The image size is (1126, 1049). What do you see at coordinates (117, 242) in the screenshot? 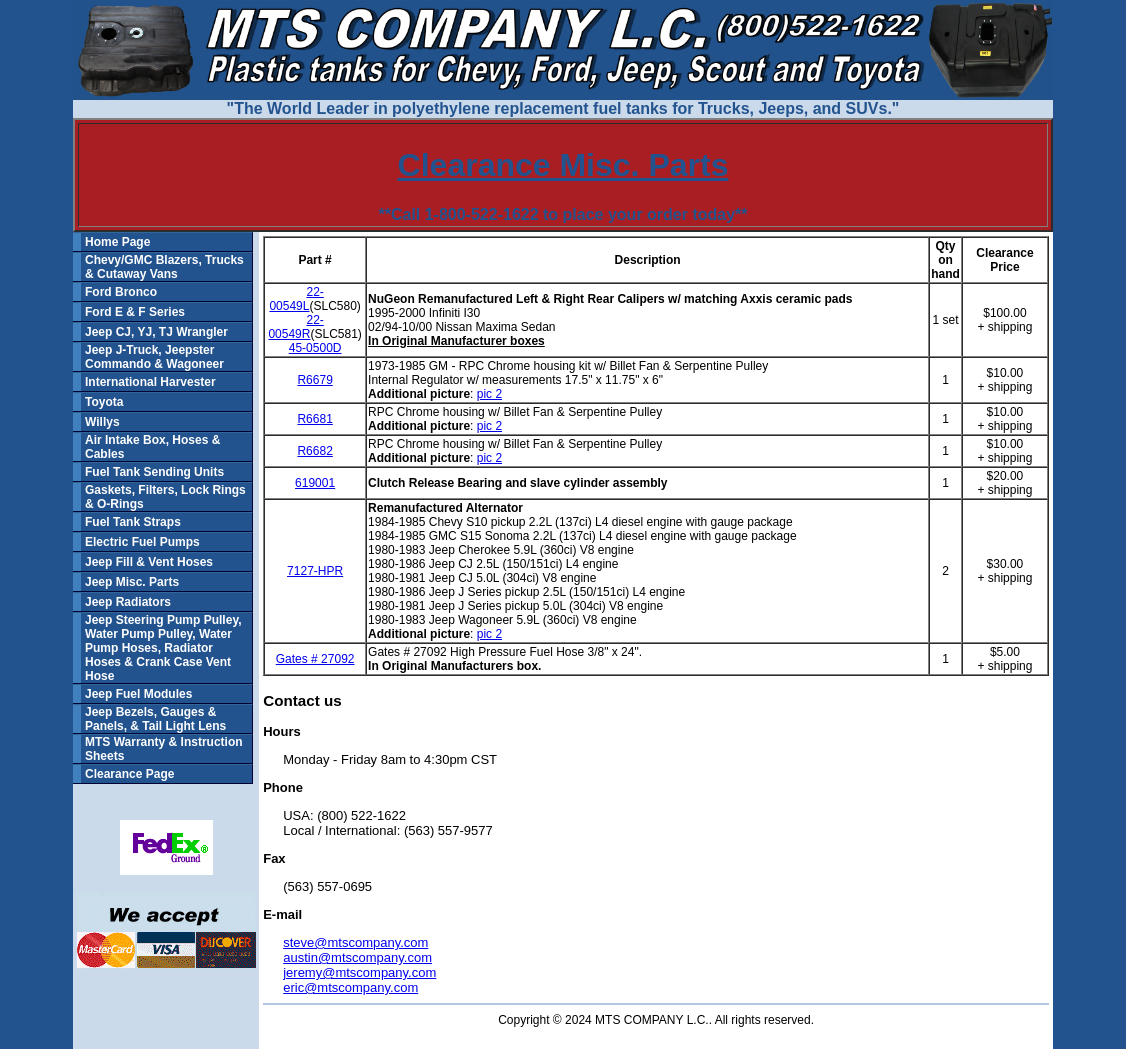
I see `Home Page` at bounding box center [117, 242].